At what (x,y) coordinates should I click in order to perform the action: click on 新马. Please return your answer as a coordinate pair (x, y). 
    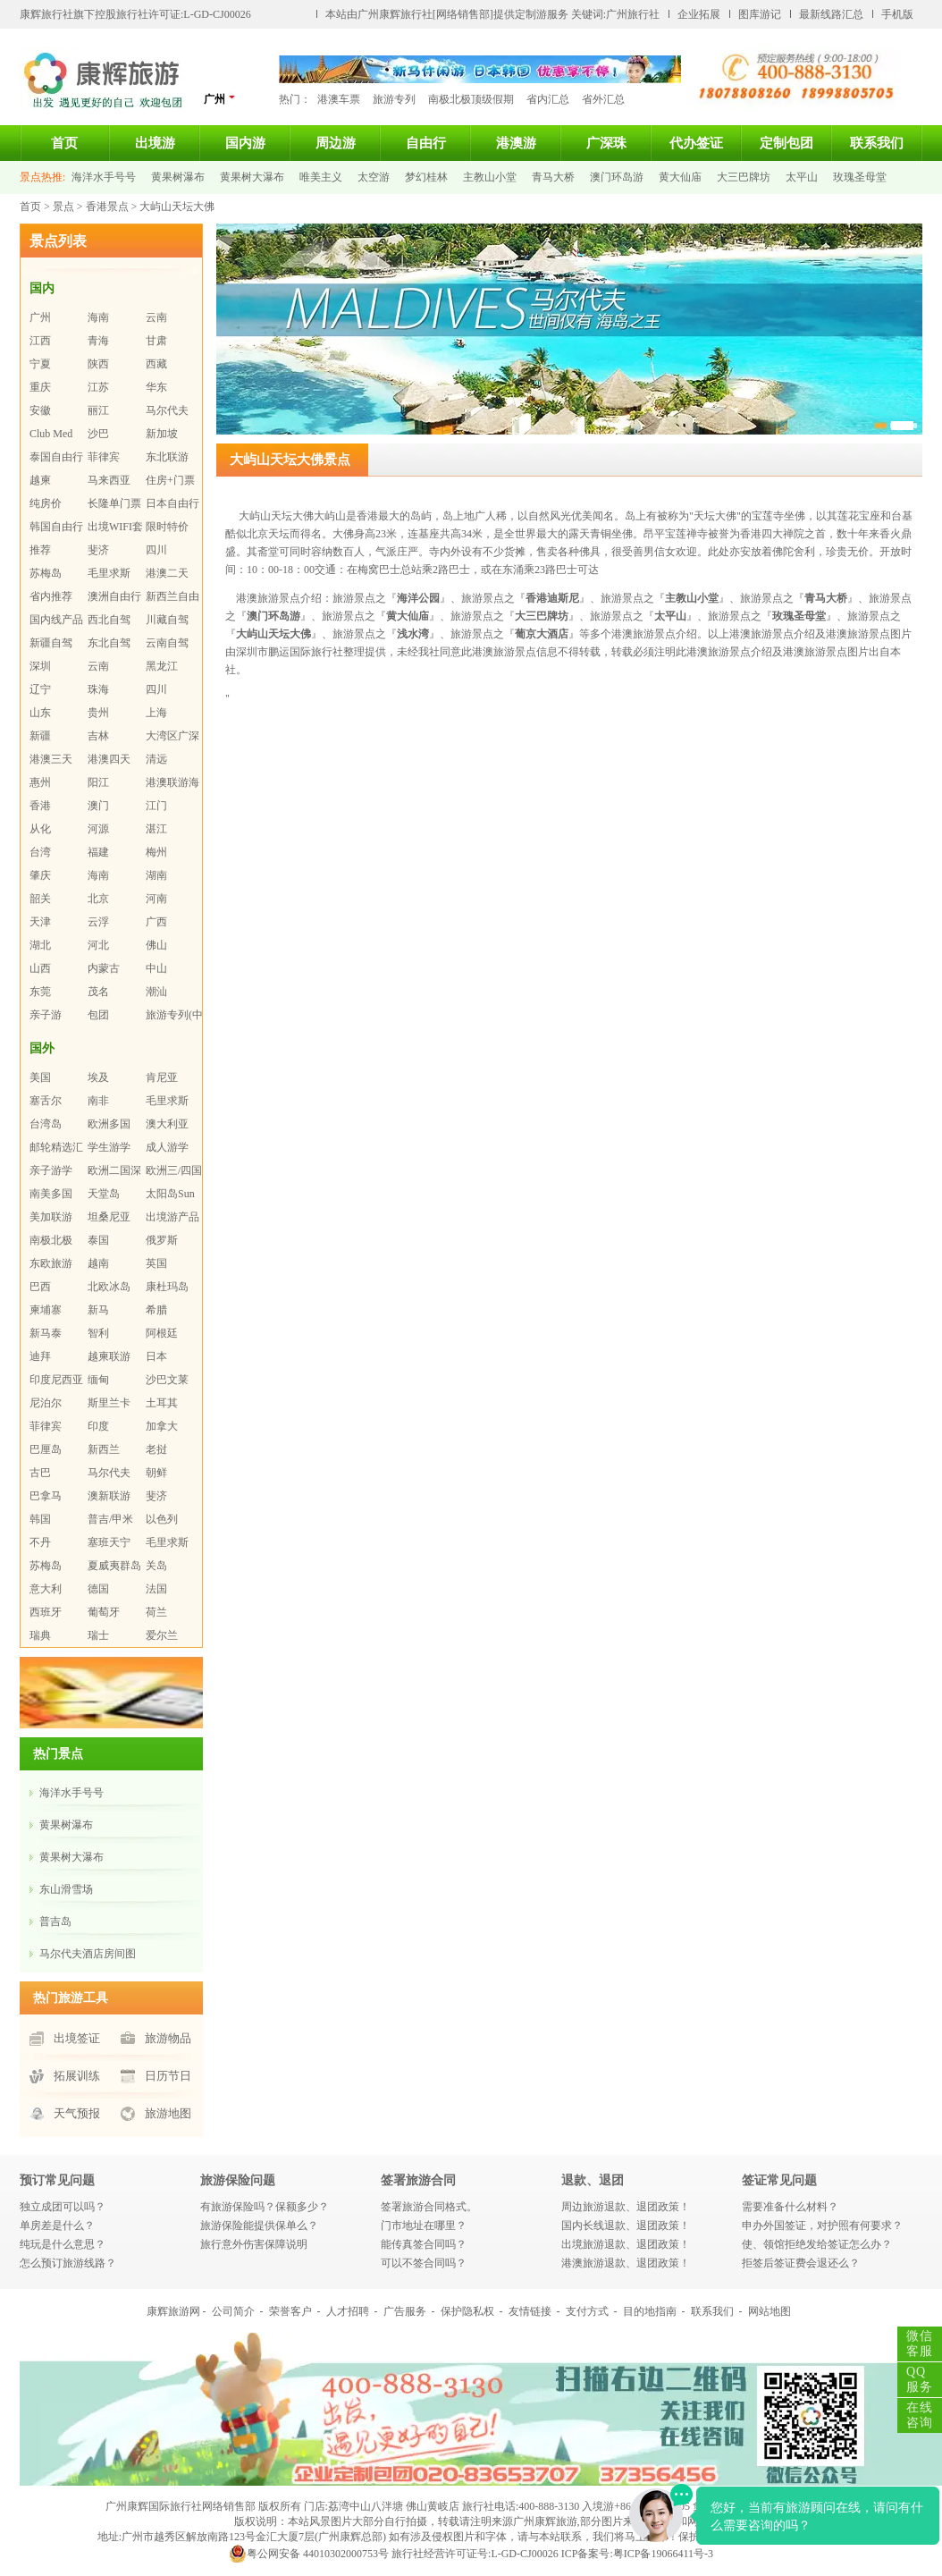
    Looking at the image, I should click on (98, 1310).